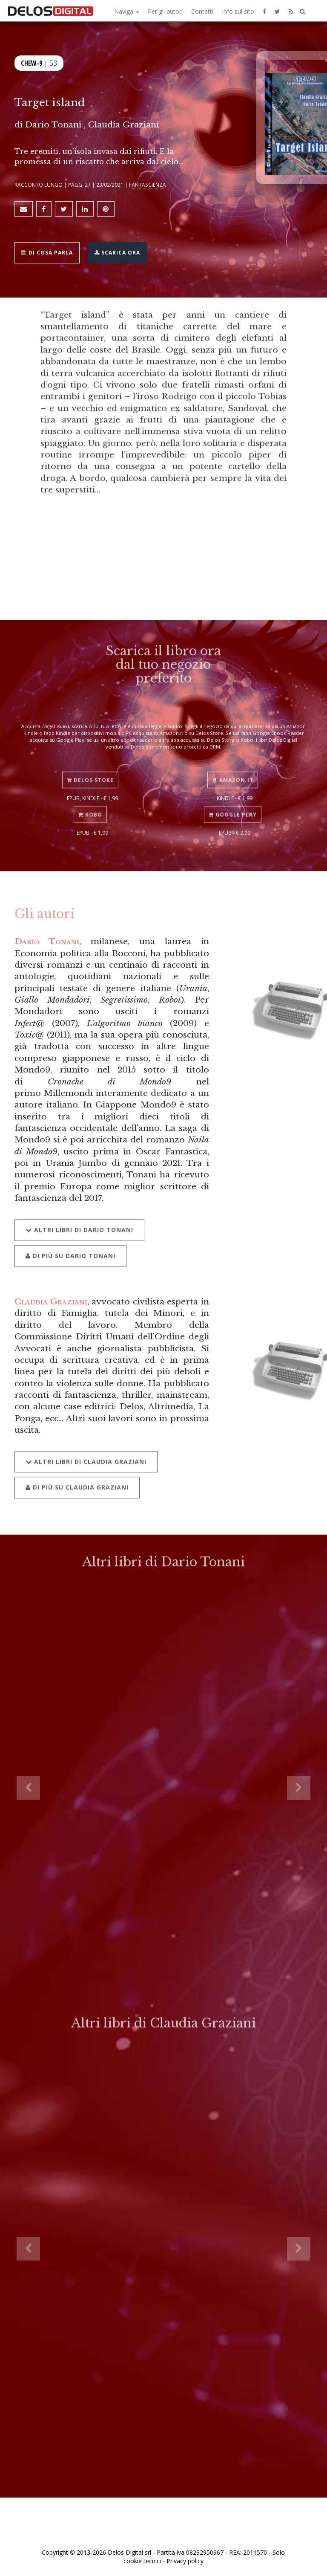 This screenshot has width=327, height=2576. I want to click on Dario Tonani, so click(46, 941).